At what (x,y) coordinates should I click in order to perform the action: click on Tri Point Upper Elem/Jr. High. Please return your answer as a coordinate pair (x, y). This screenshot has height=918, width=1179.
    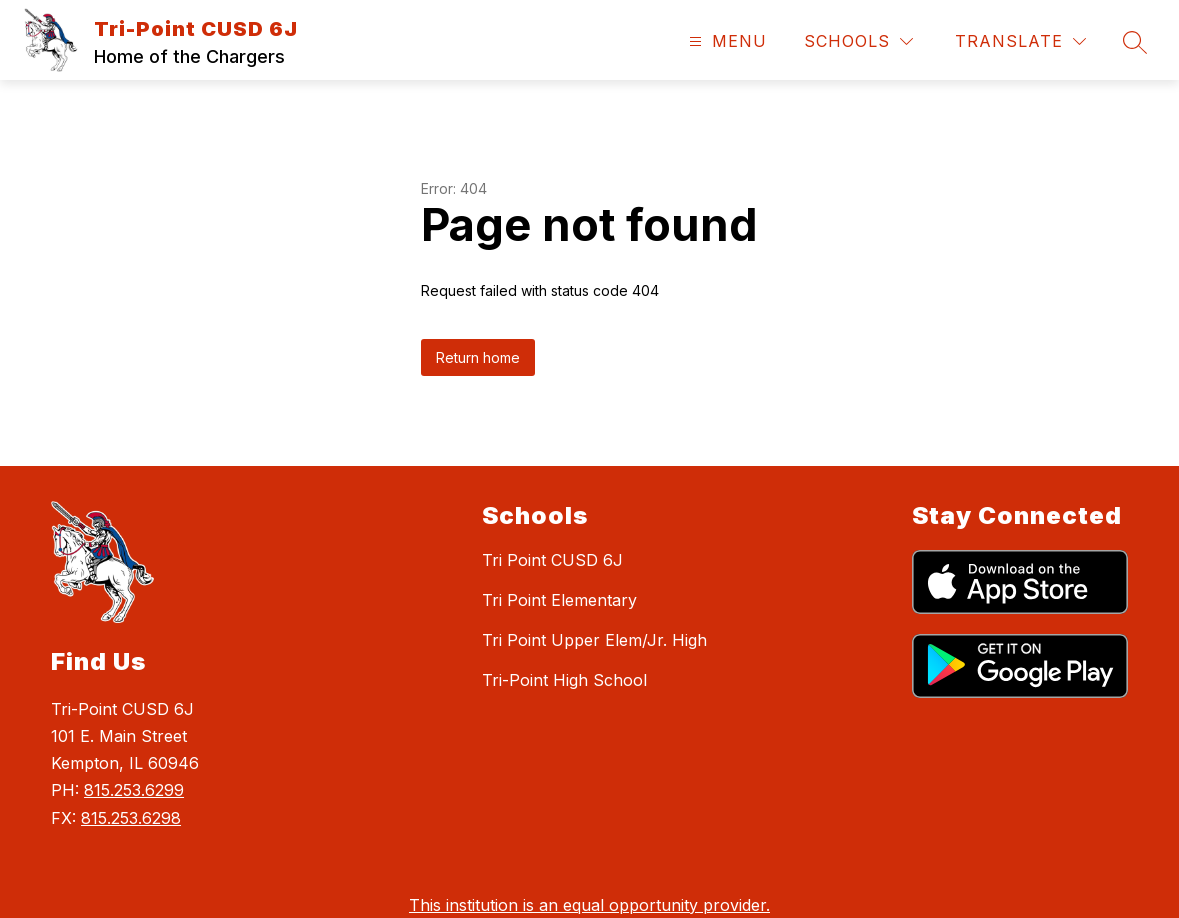
    Looking at the image, I should click on (594, 640).